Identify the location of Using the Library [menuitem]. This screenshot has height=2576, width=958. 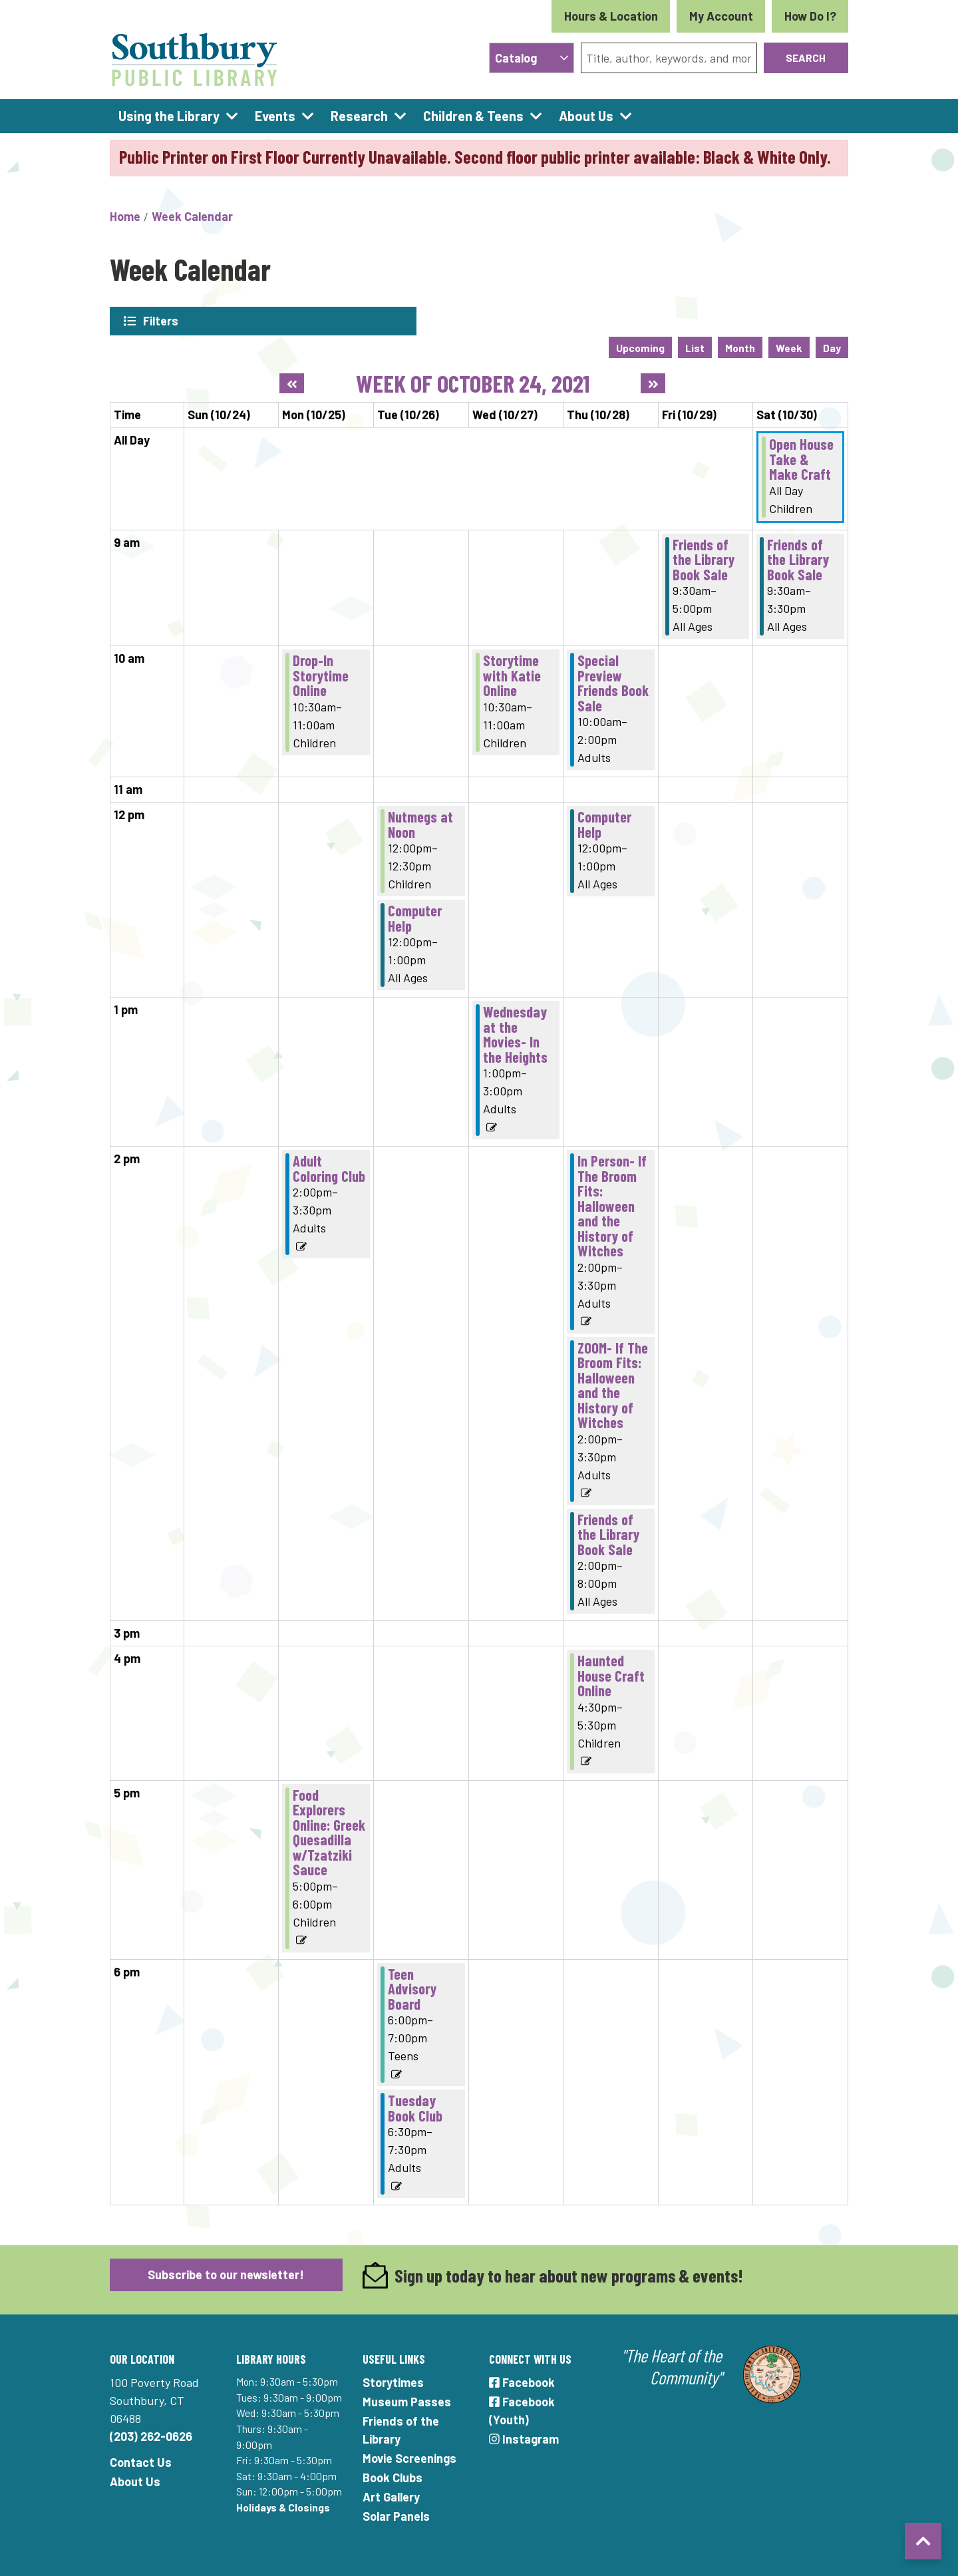
(169, 116).